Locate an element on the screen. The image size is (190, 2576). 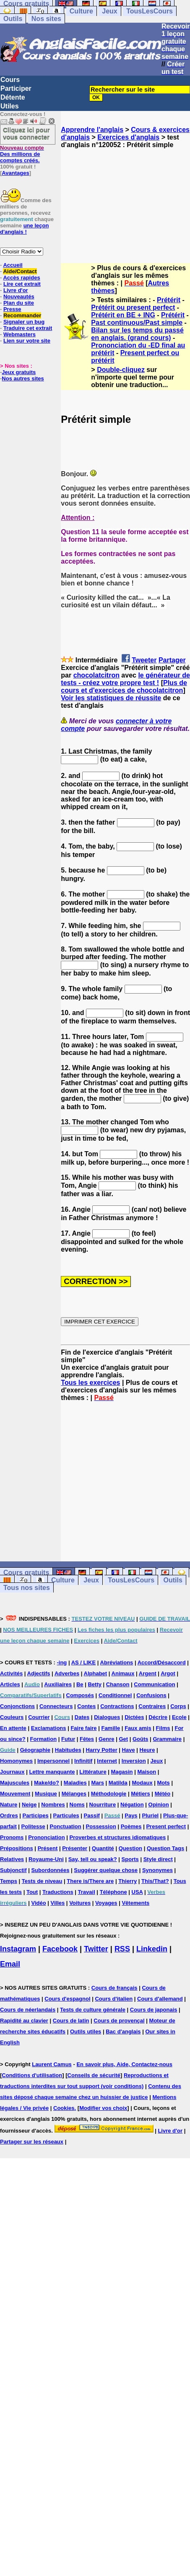
Outils utiles is located at coordinates (85, 2031).